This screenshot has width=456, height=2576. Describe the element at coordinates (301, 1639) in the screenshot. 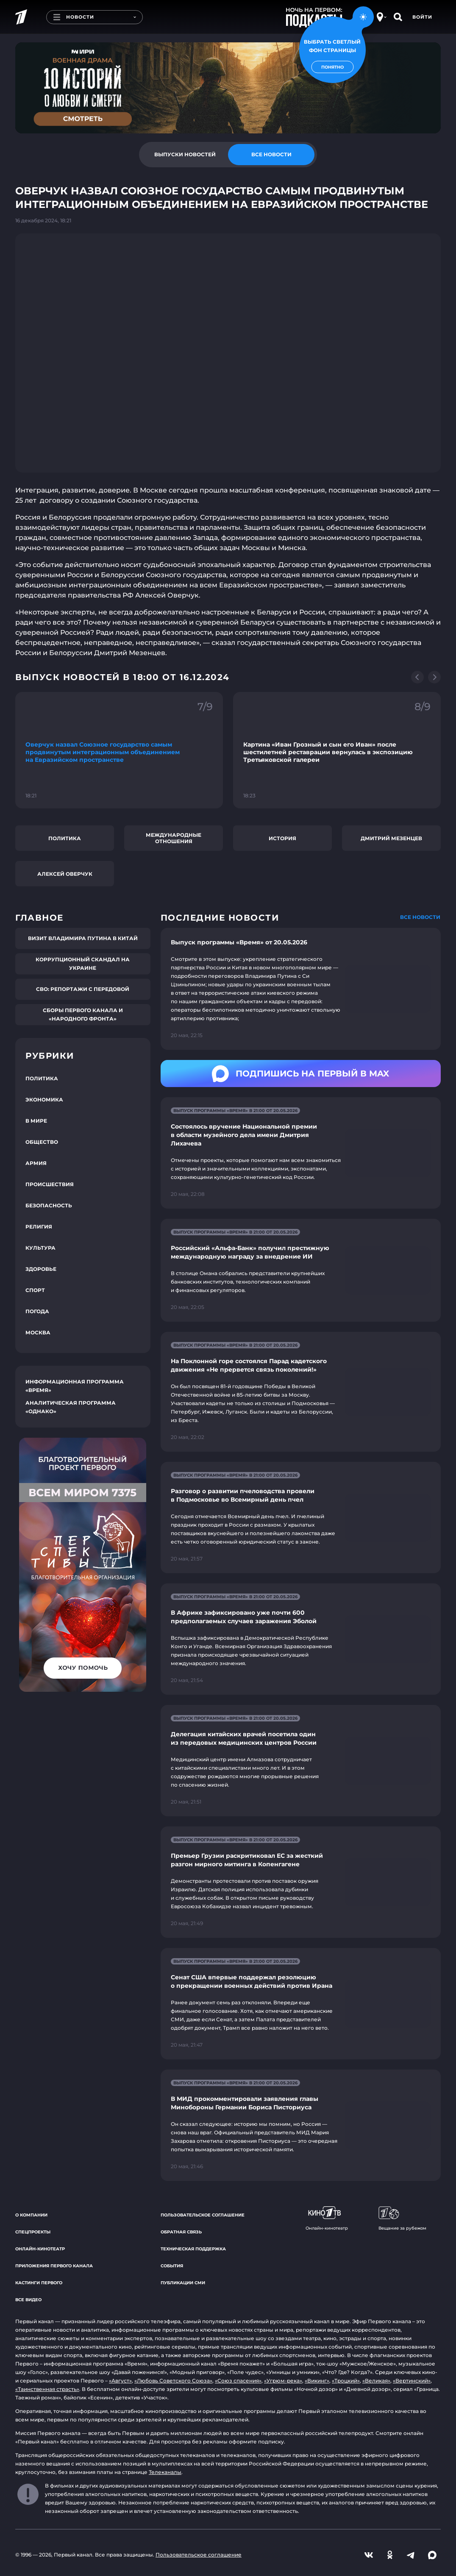

I see `[Ссылка на страницу новости "В Африке зафиксировано уже почти 600 предполагаемых случаев заражения Эболой"]` at that location.